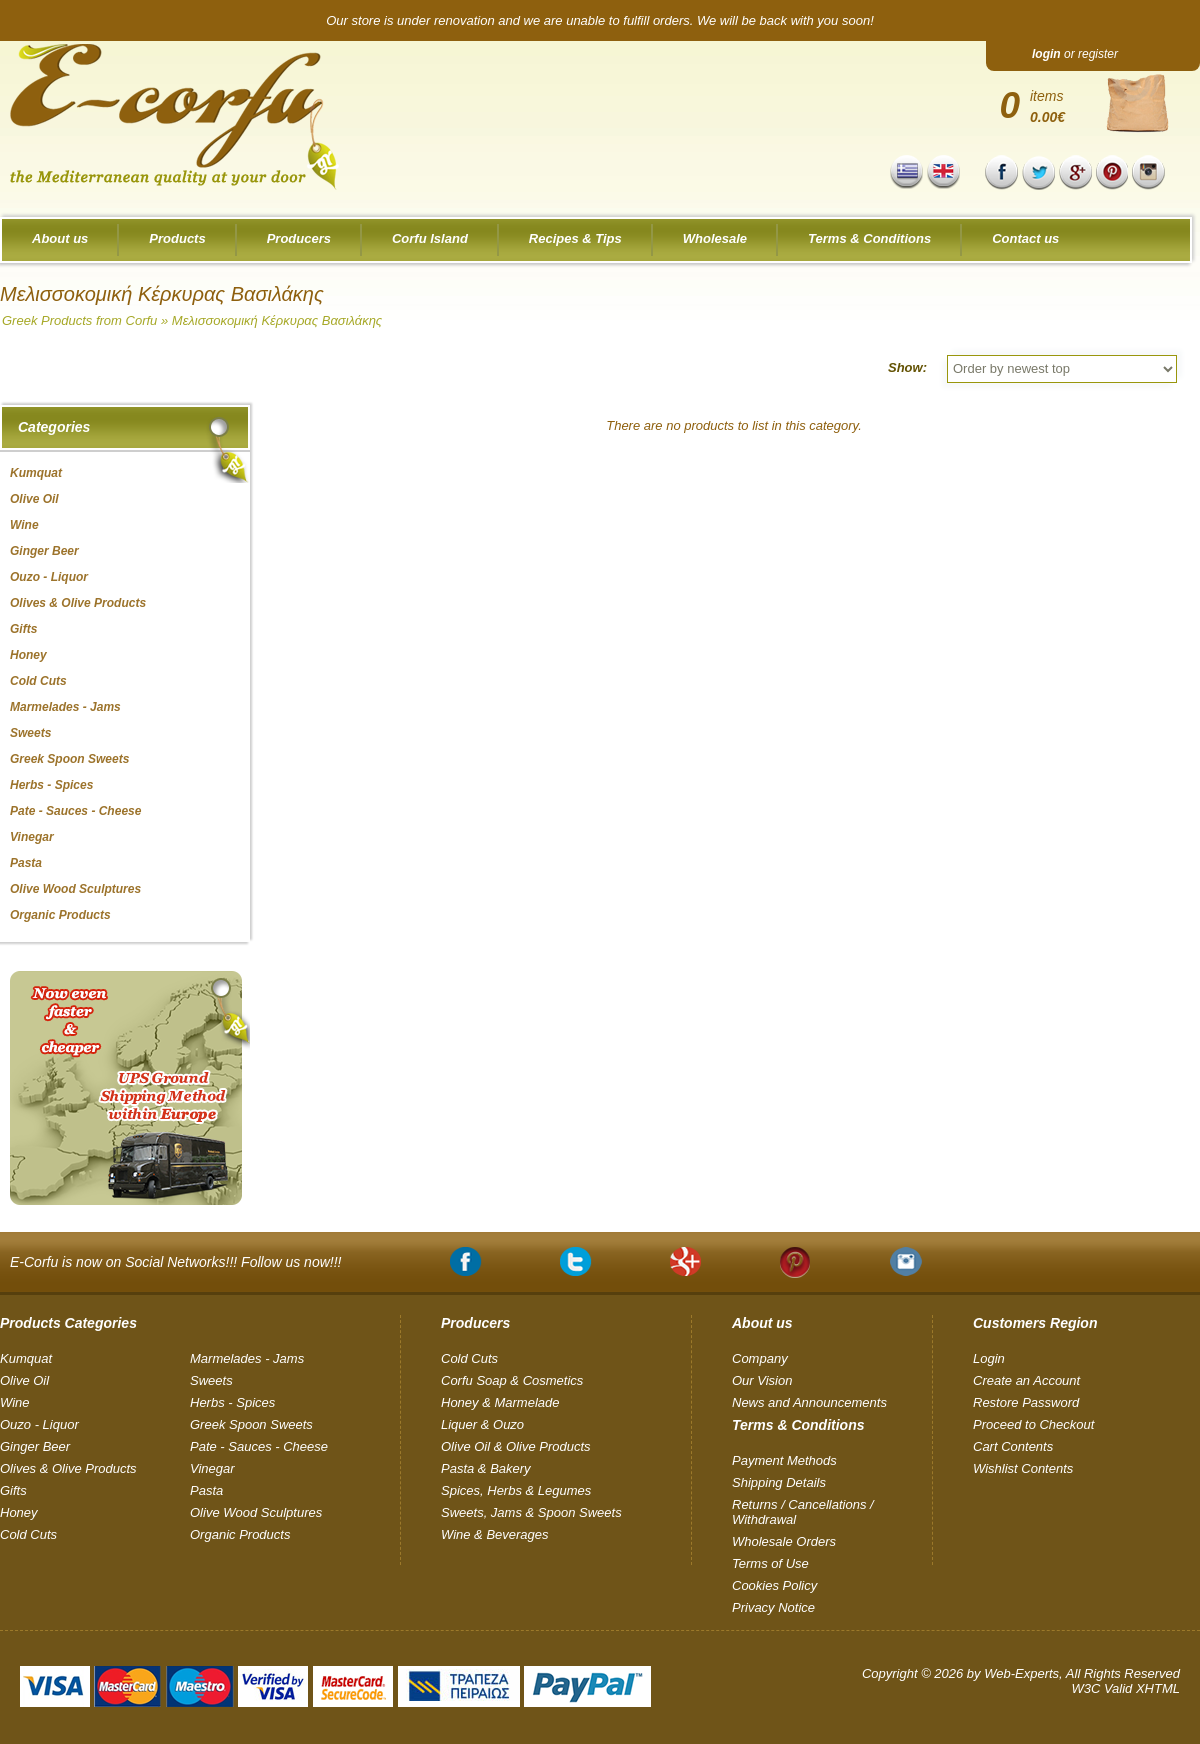  I want to click on Olive Oil, so click(24, 1380).